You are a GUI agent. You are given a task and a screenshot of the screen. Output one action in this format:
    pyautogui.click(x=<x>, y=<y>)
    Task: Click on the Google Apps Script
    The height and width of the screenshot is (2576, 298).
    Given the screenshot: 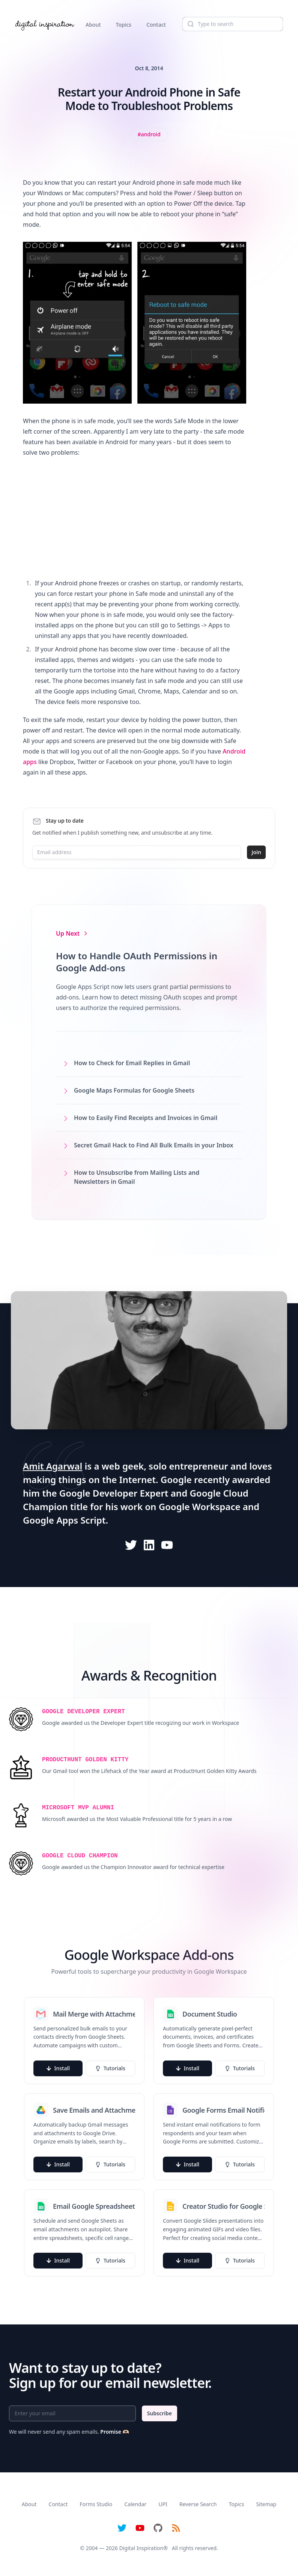 What is the action you would take?
    pyautogui.click(x=64, y=1520)
    